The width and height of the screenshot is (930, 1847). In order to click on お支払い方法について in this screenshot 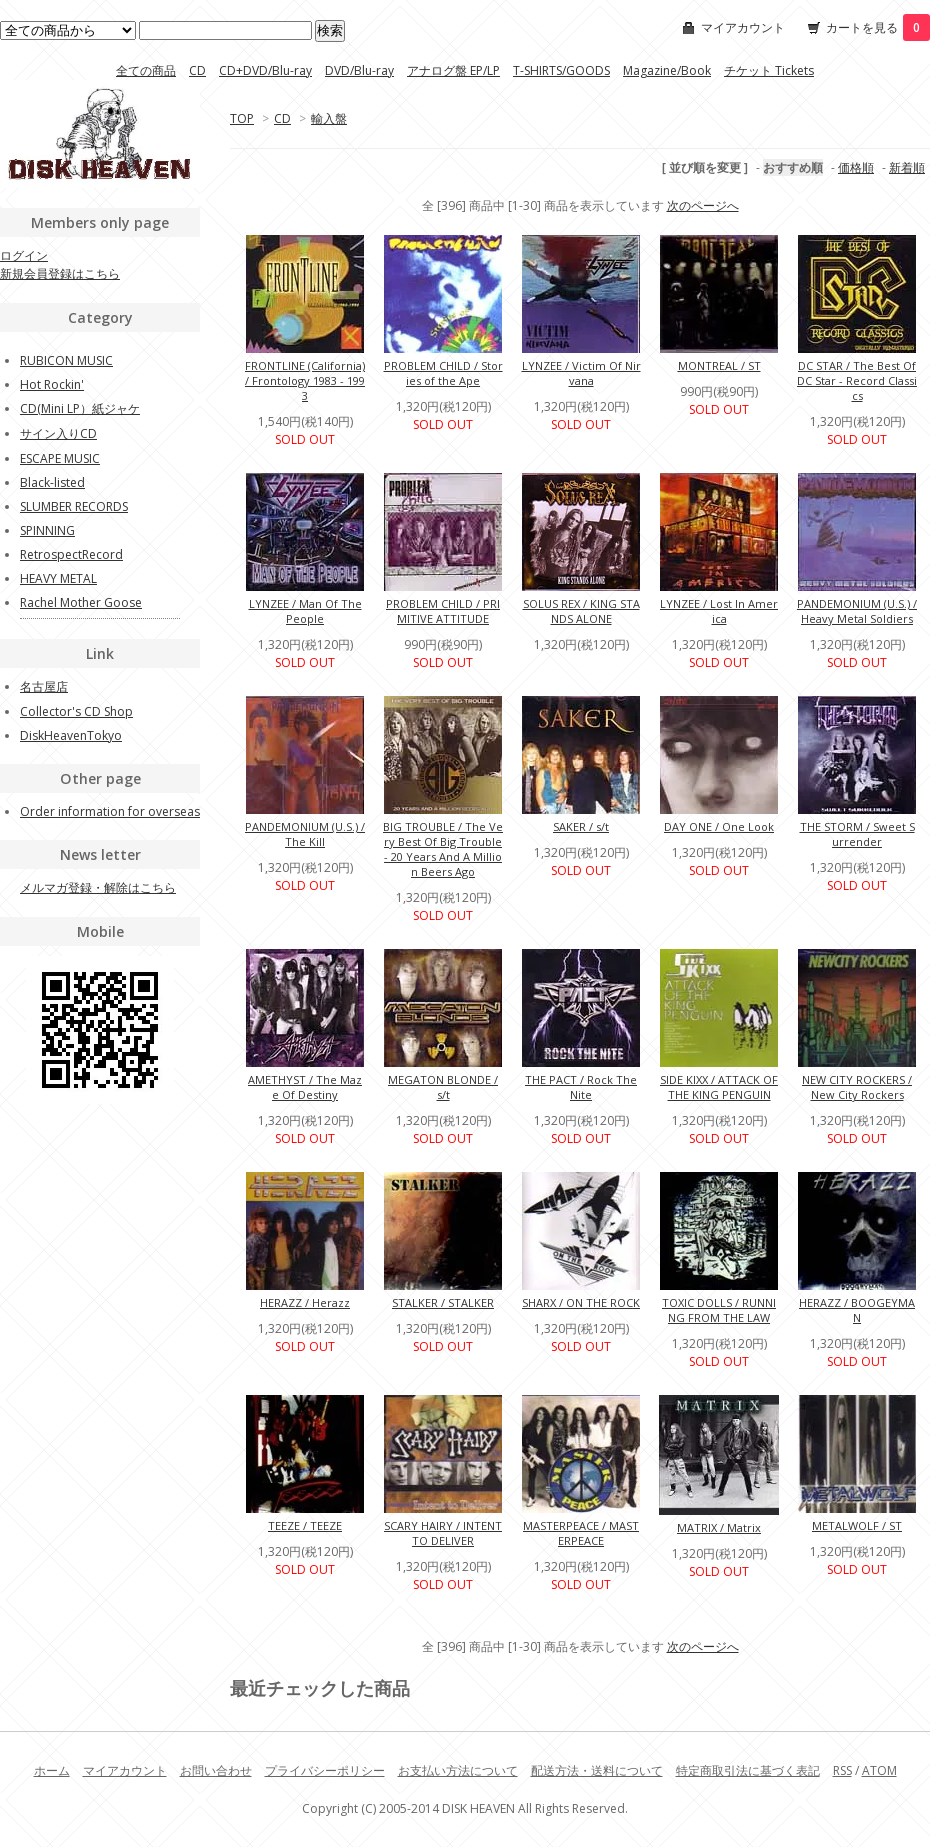, I will do `click(458, 1770)`.